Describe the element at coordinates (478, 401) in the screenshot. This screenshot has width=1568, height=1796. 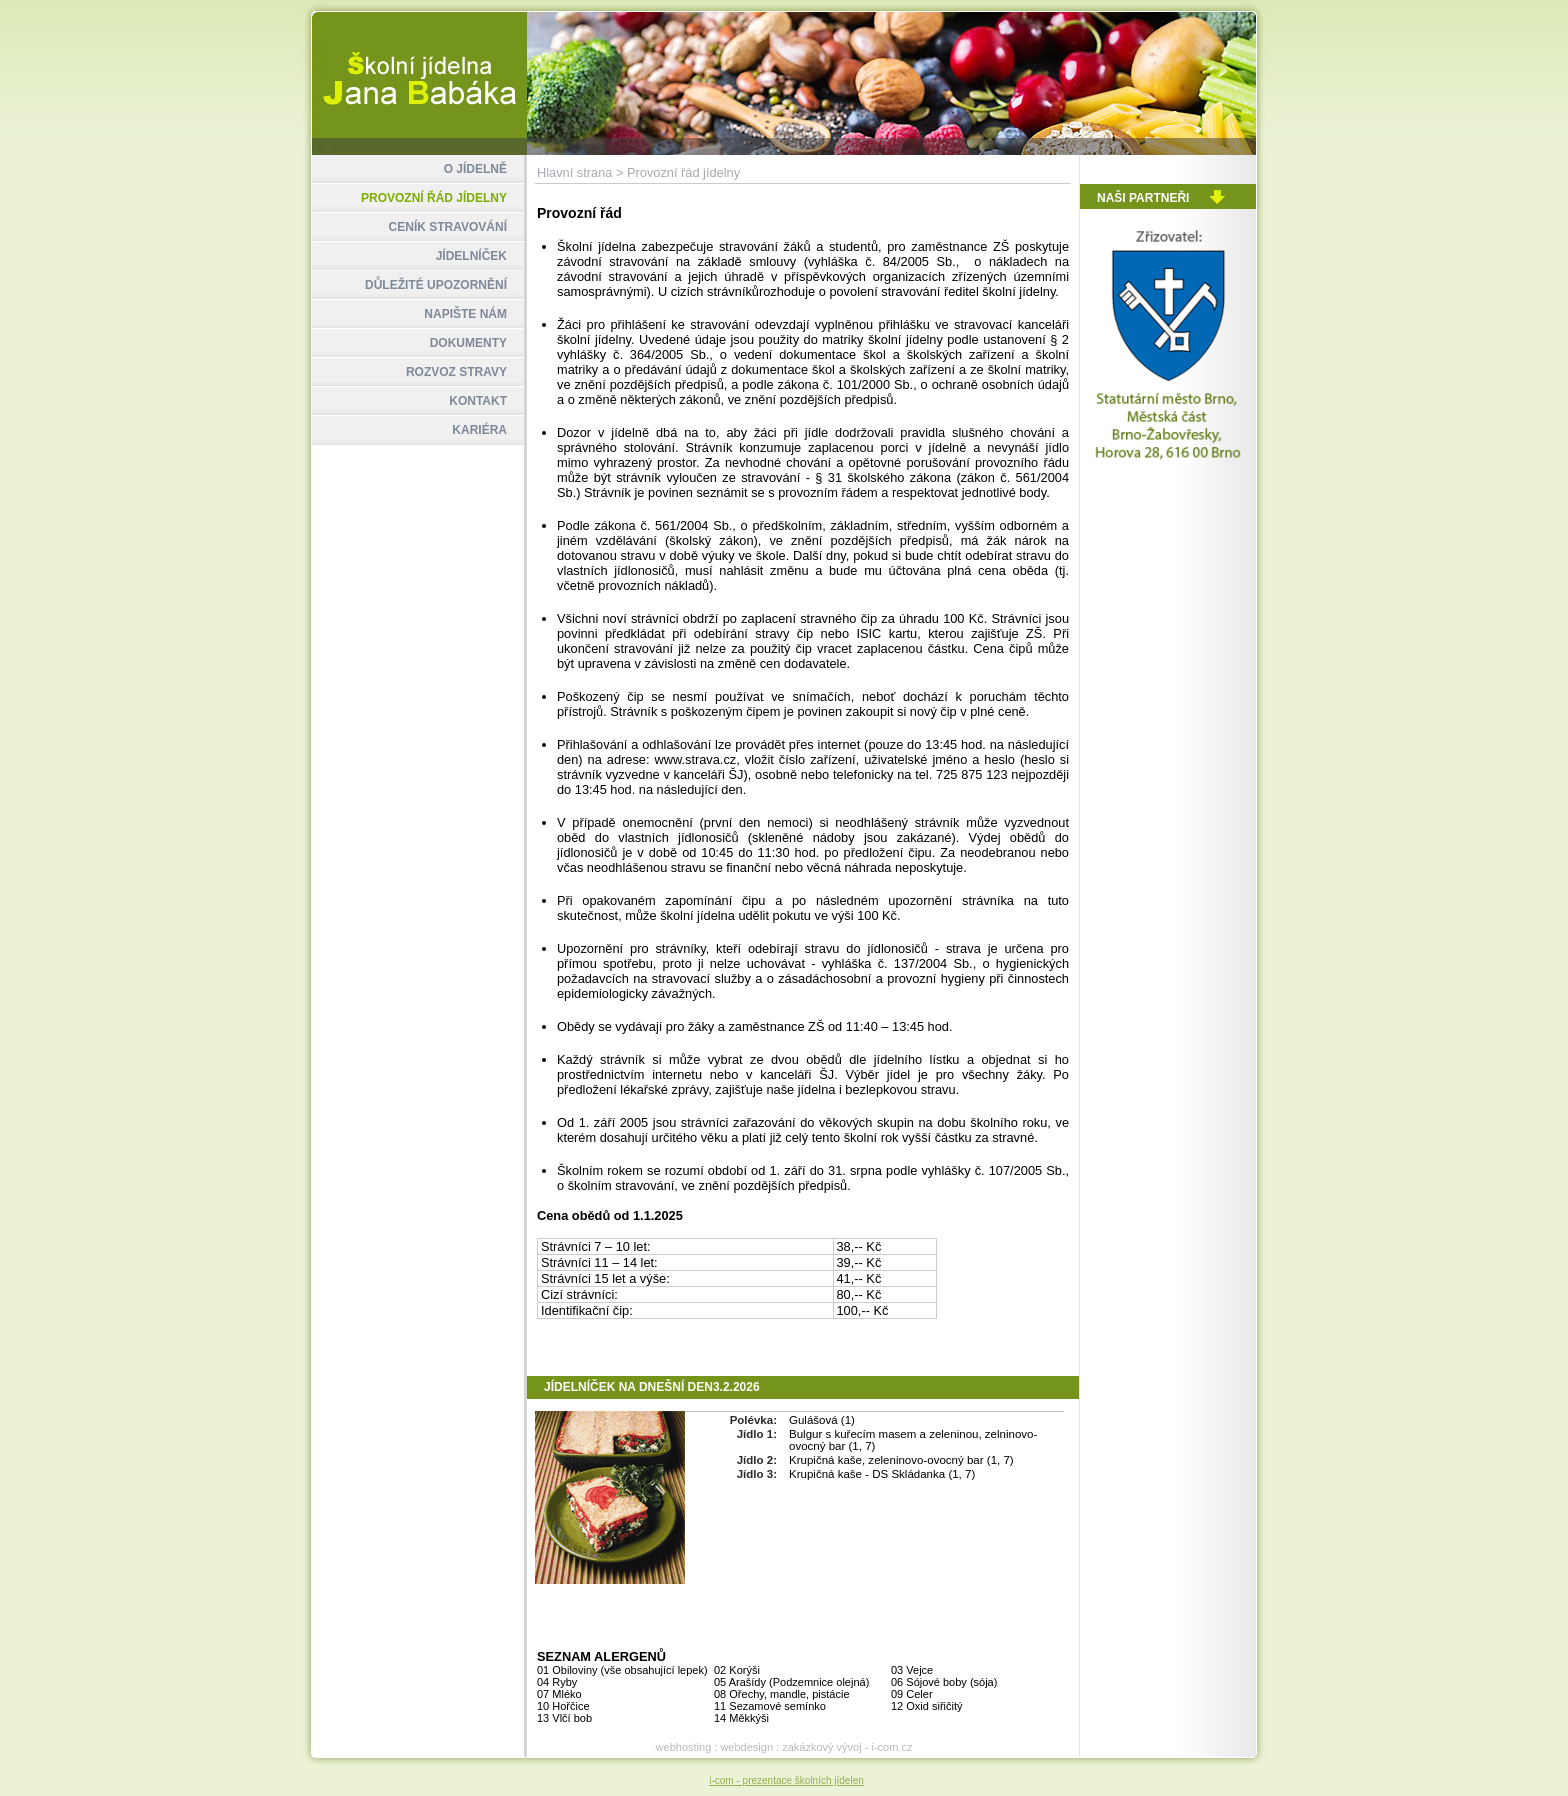
I see `KONTAKT` at that location.